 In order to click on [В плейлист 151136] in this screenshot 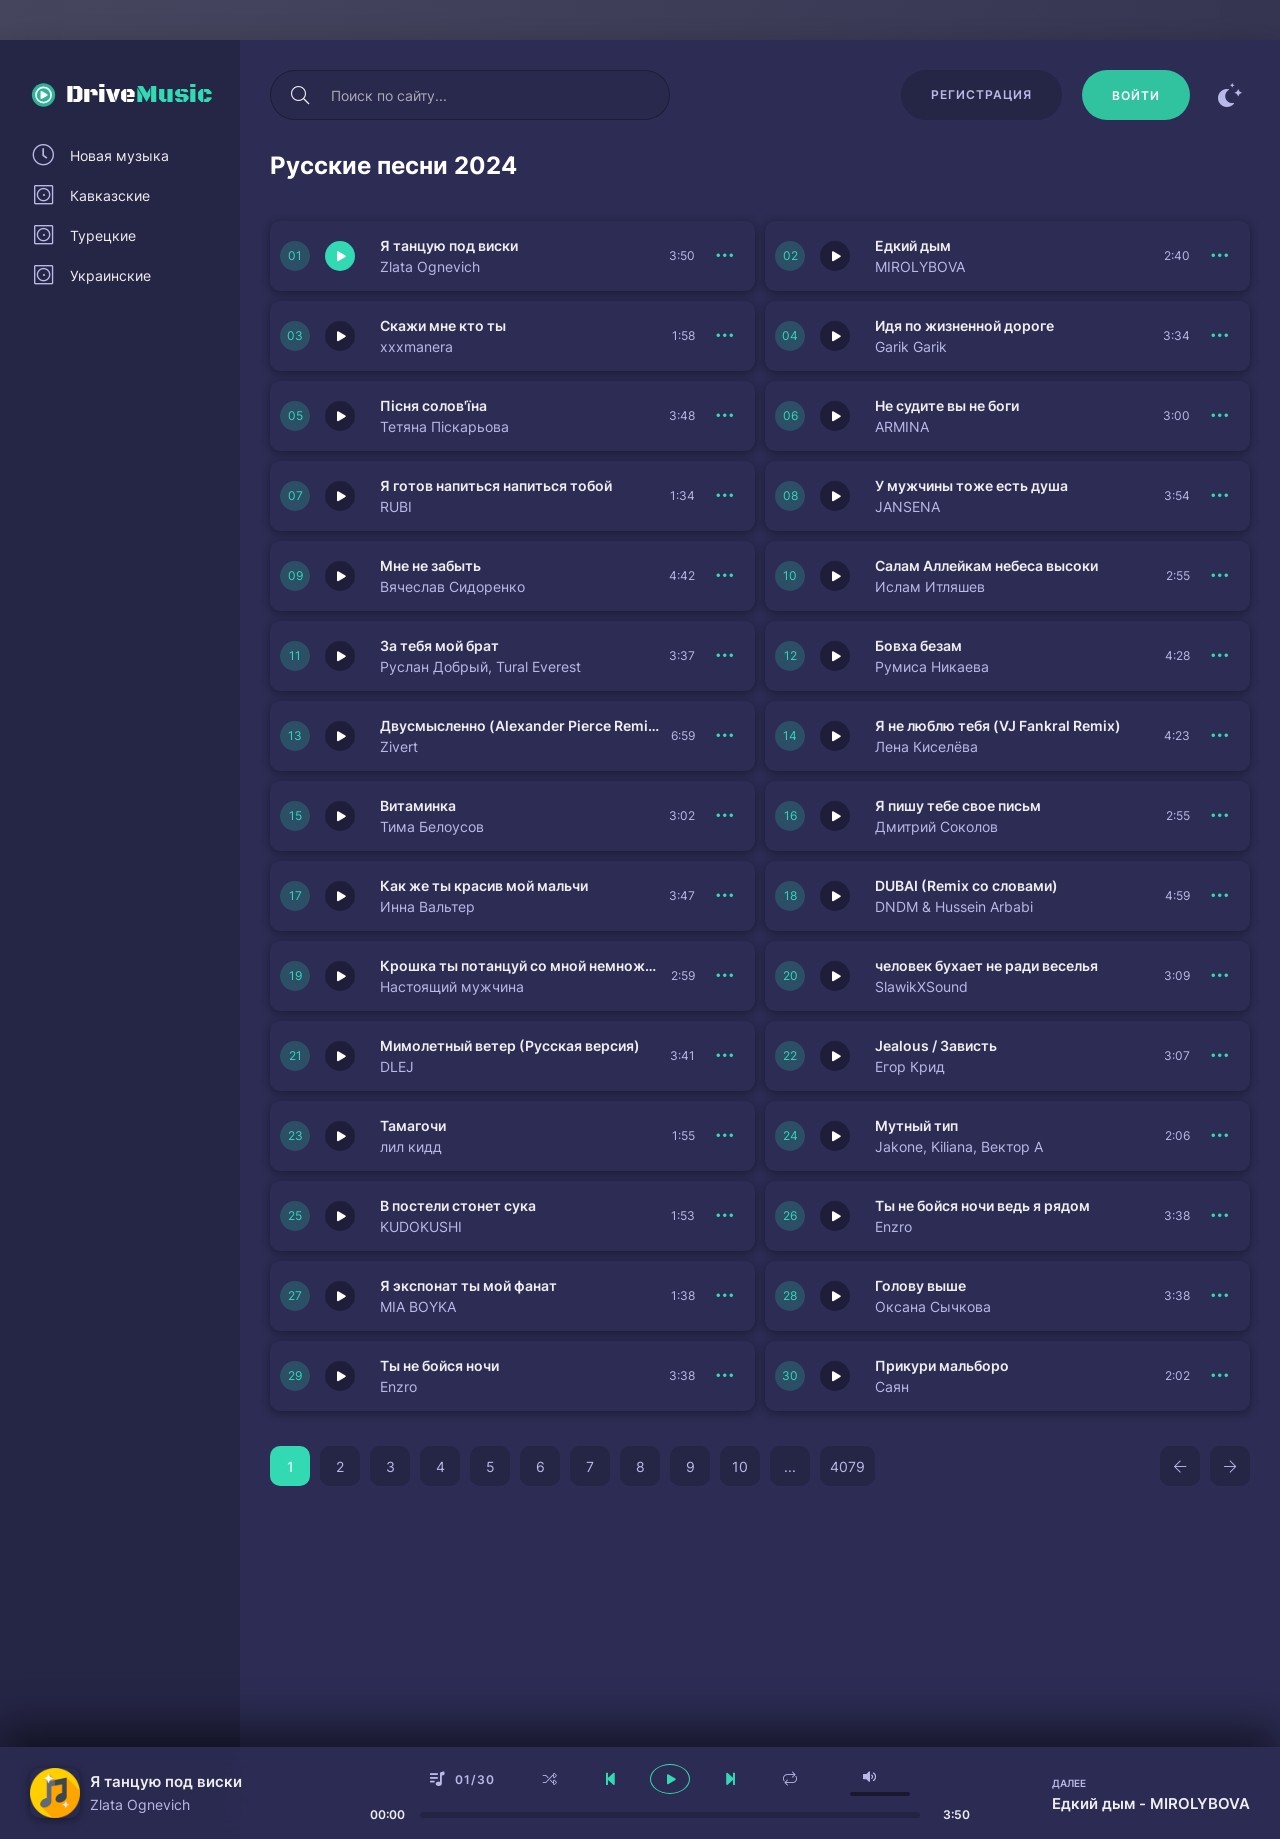, I will do `click(725, 1296)`.